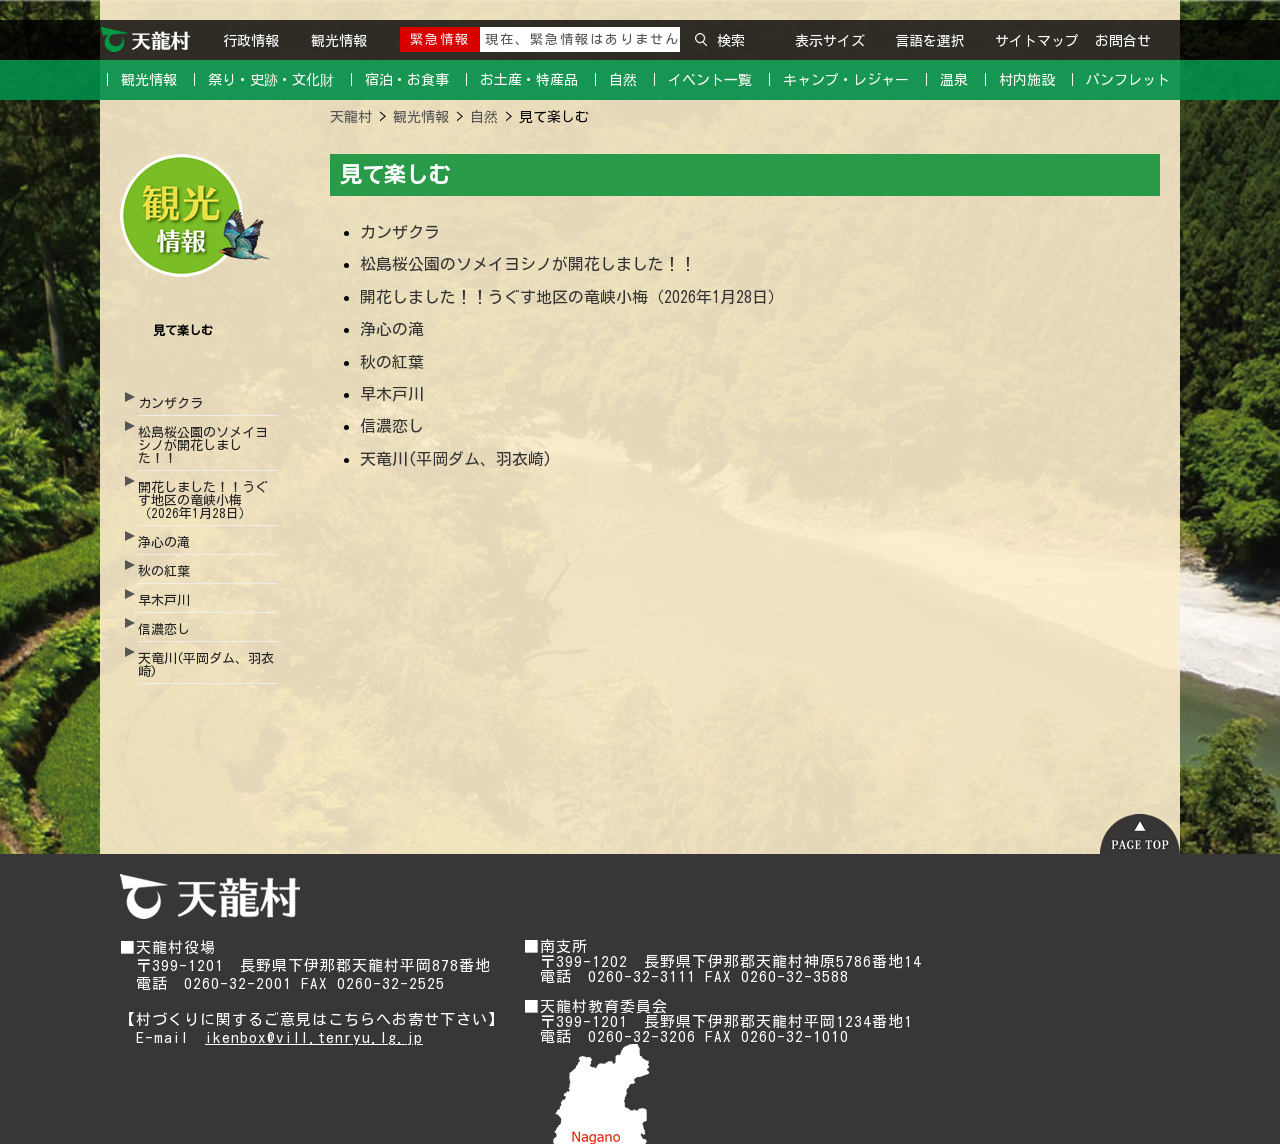  Describe the element at coordinates (314, 1037) in the screenshot. I see `ikenbox@vill.tenryu.lg.jp` at that location.